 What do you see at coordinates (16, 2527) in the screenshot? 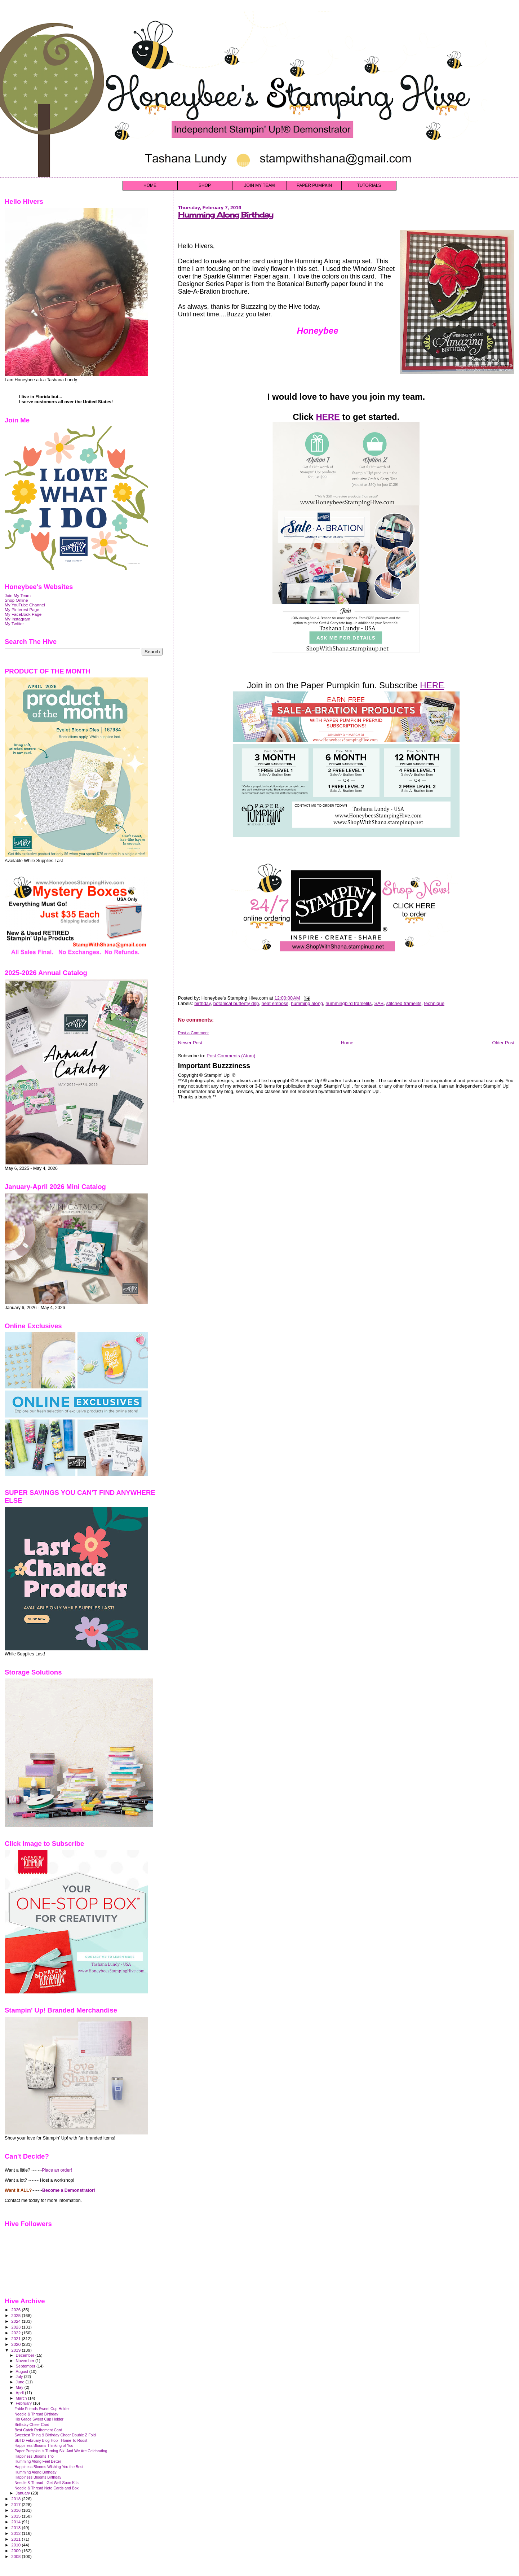
I see `2013` at bounding box center [16, 2527].